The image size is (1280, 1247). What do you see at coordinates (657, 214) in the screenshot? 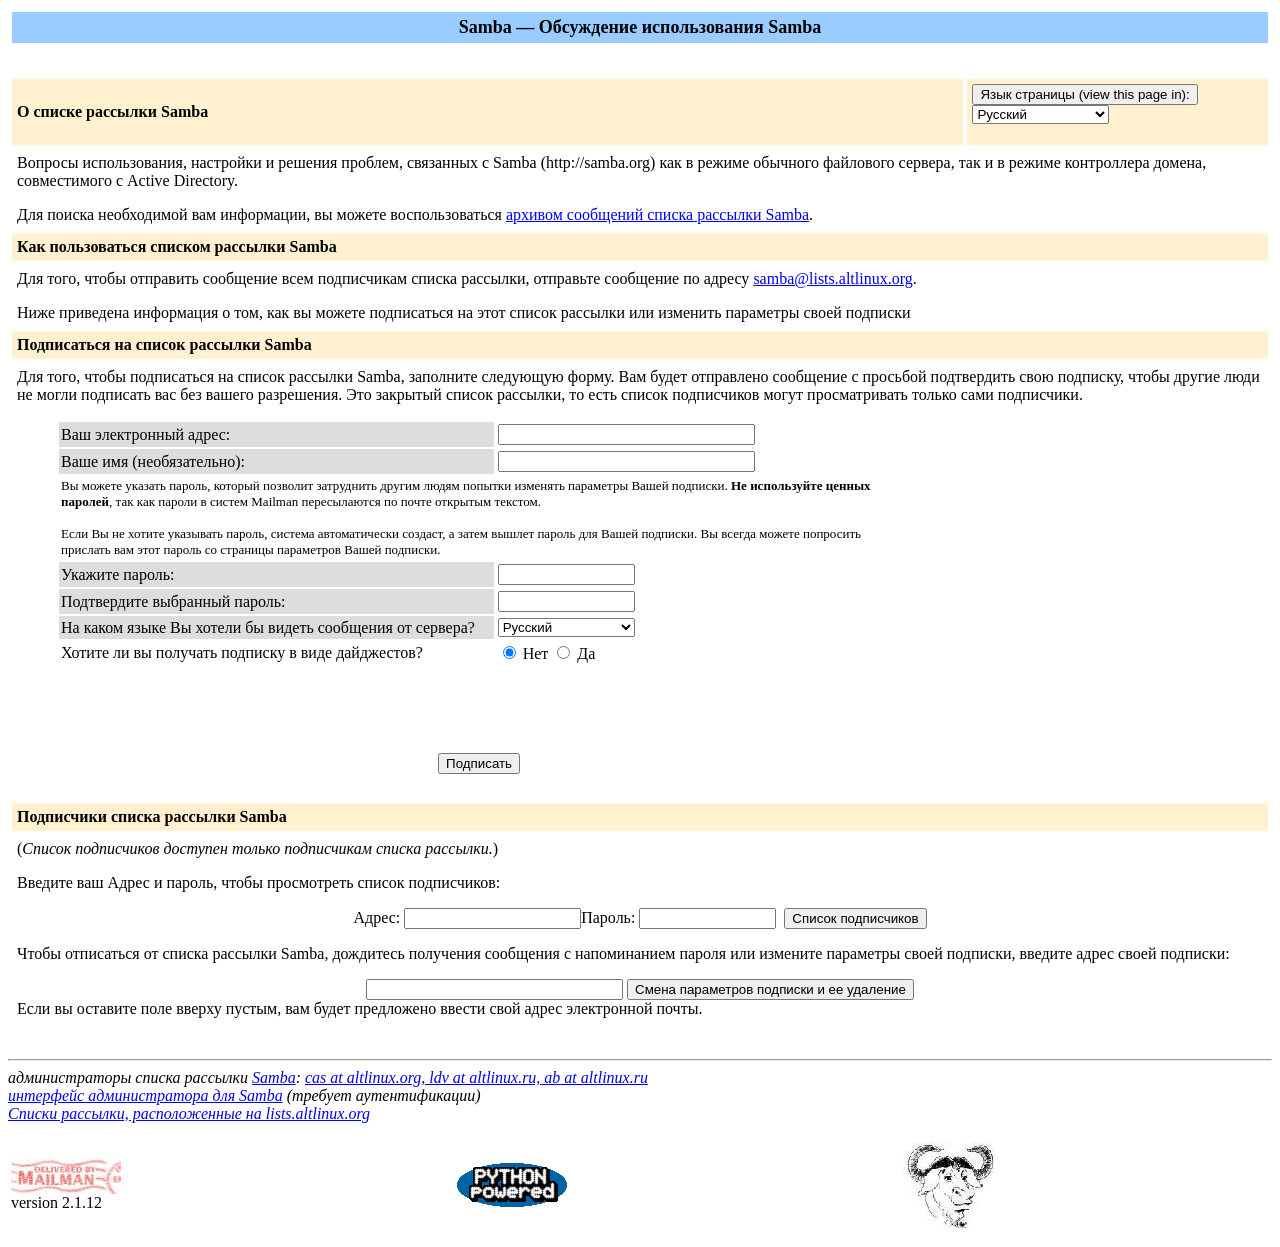
I see `архивом сообщений списка рассылки Samba` at bounding box center [657, 214].